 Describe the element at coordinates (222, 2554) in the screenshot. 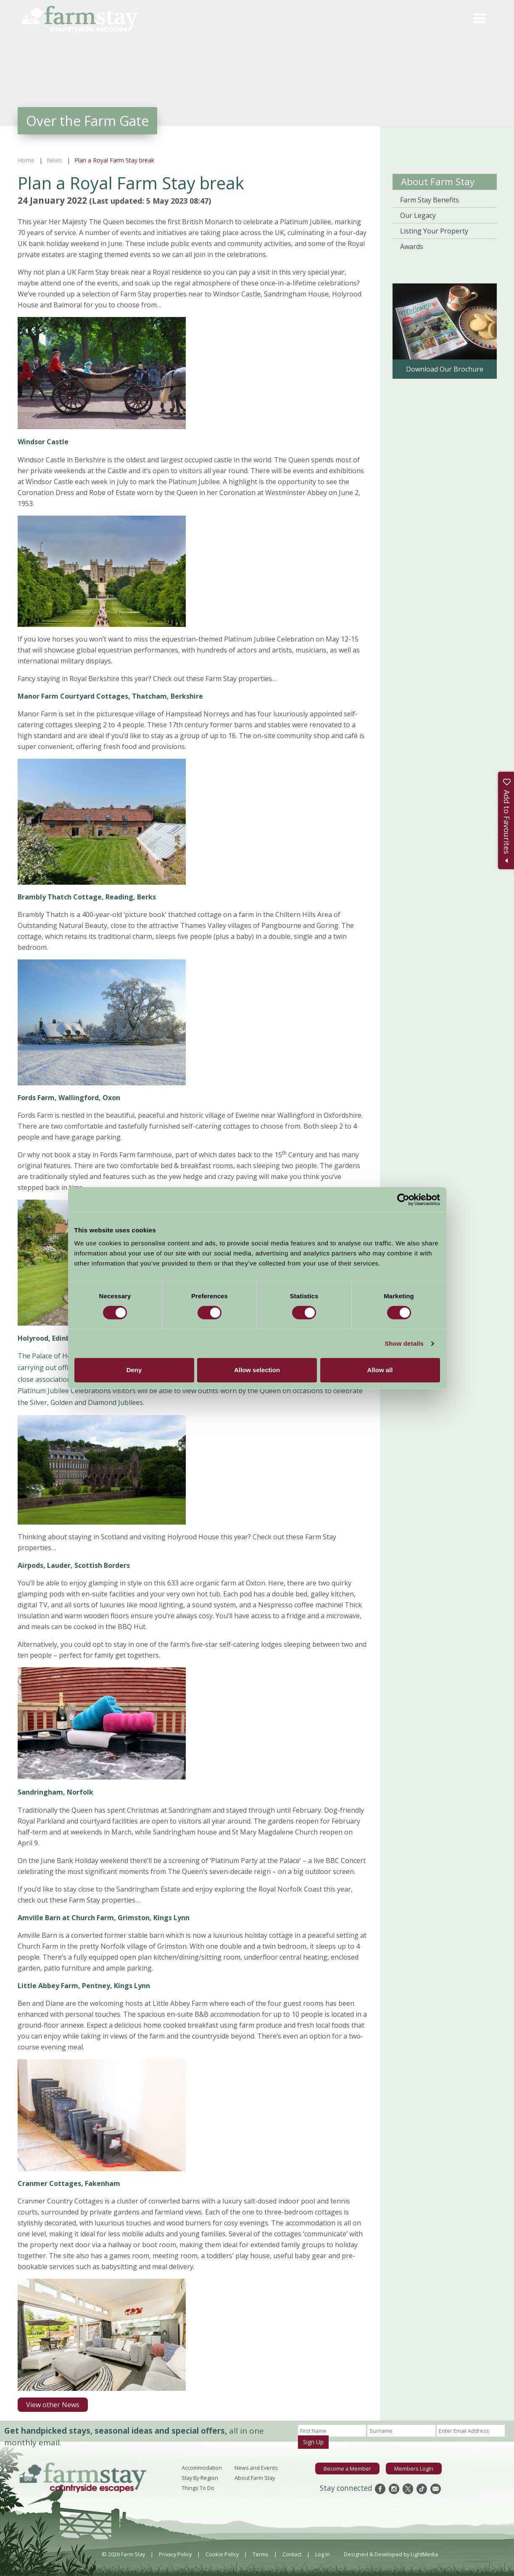

I see `Cookie Policy` at that location.